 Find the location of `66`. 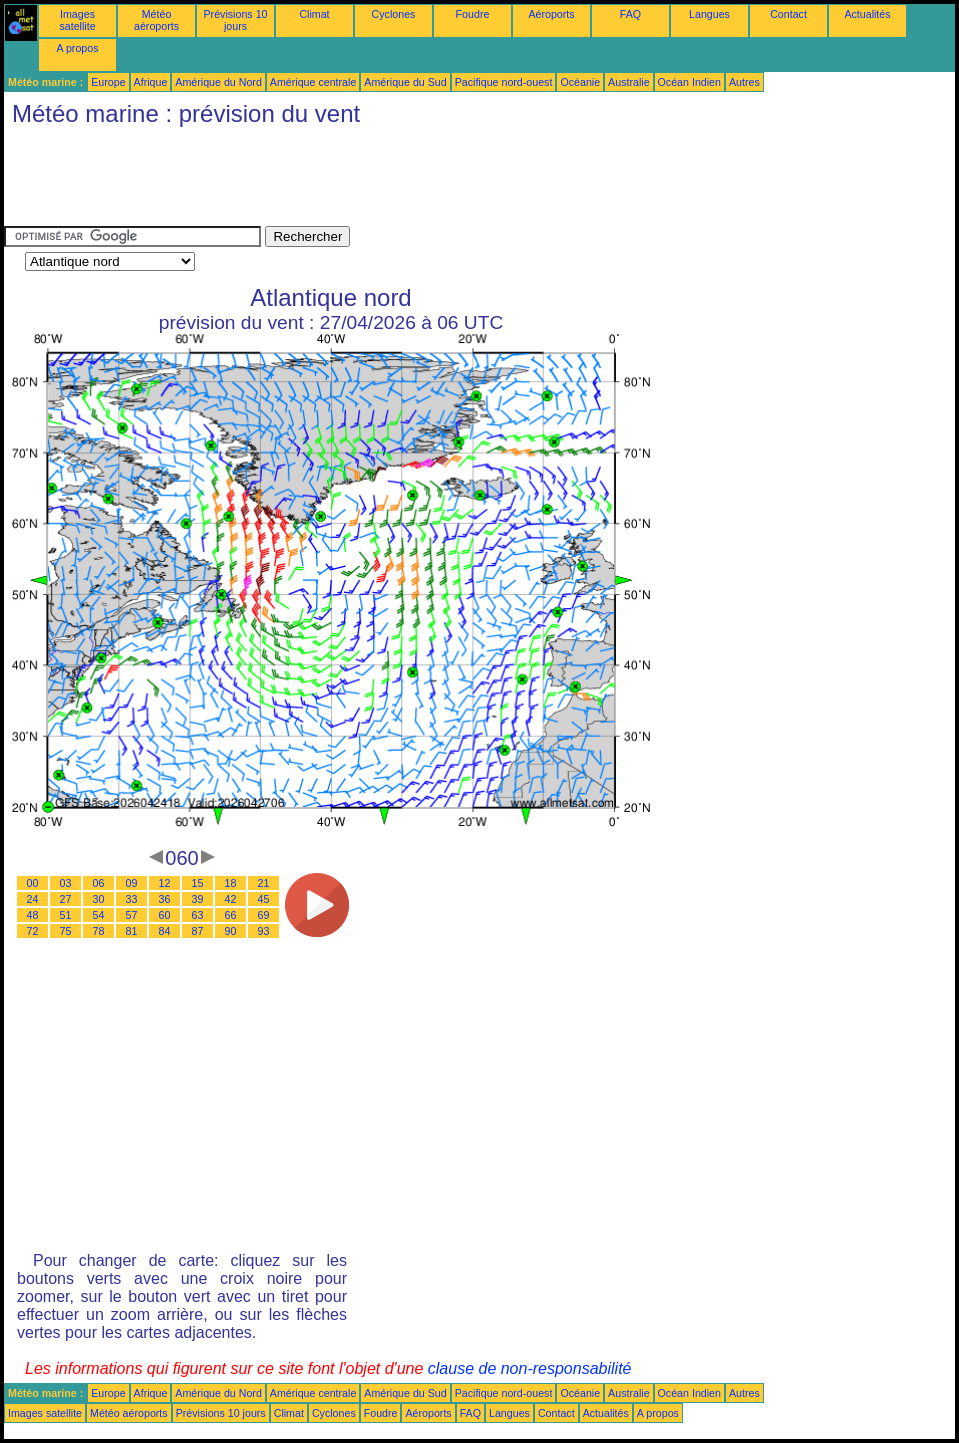

66 is located at coordinates (231, 915).